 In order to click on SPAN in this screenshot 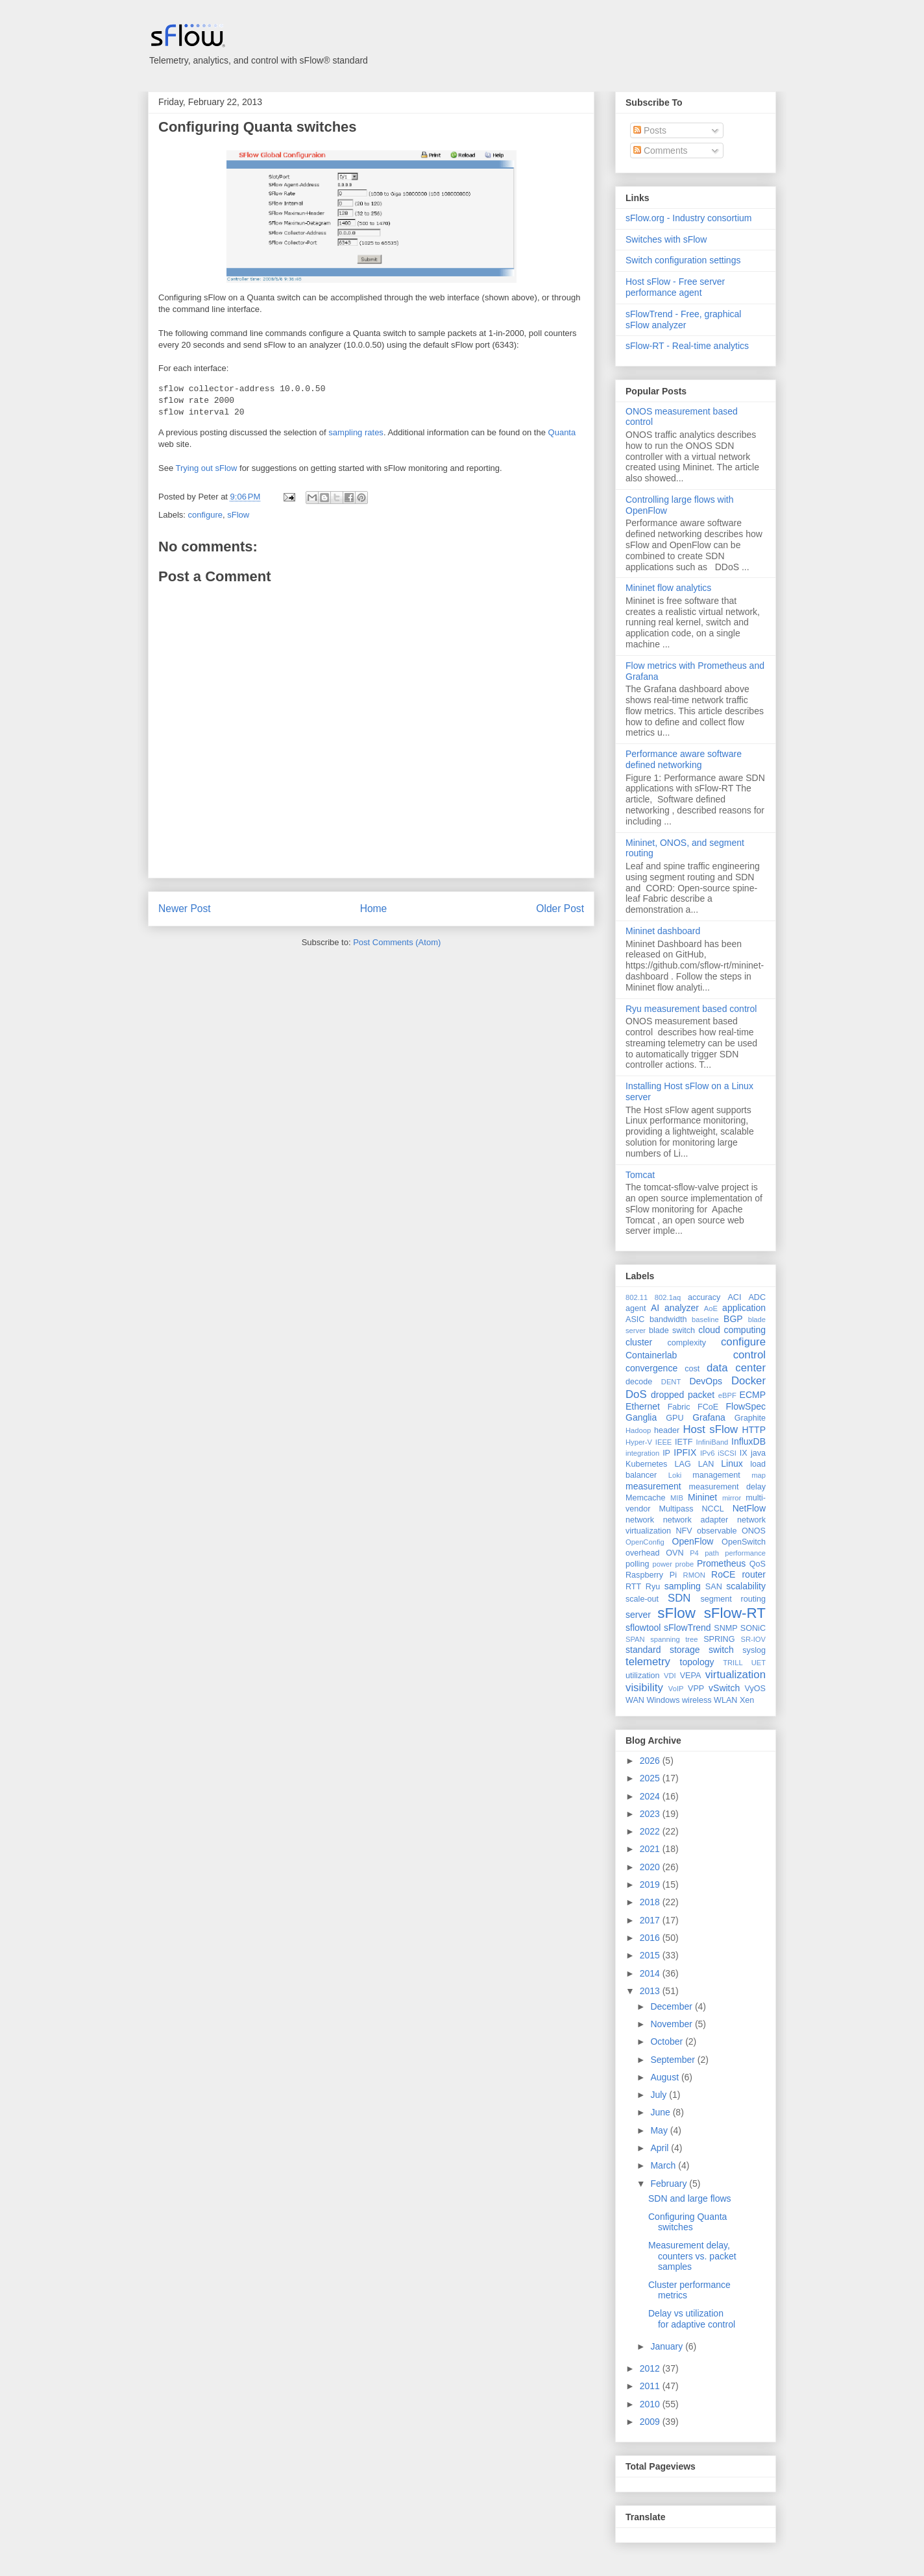, I will do `click(635, 1639)`.